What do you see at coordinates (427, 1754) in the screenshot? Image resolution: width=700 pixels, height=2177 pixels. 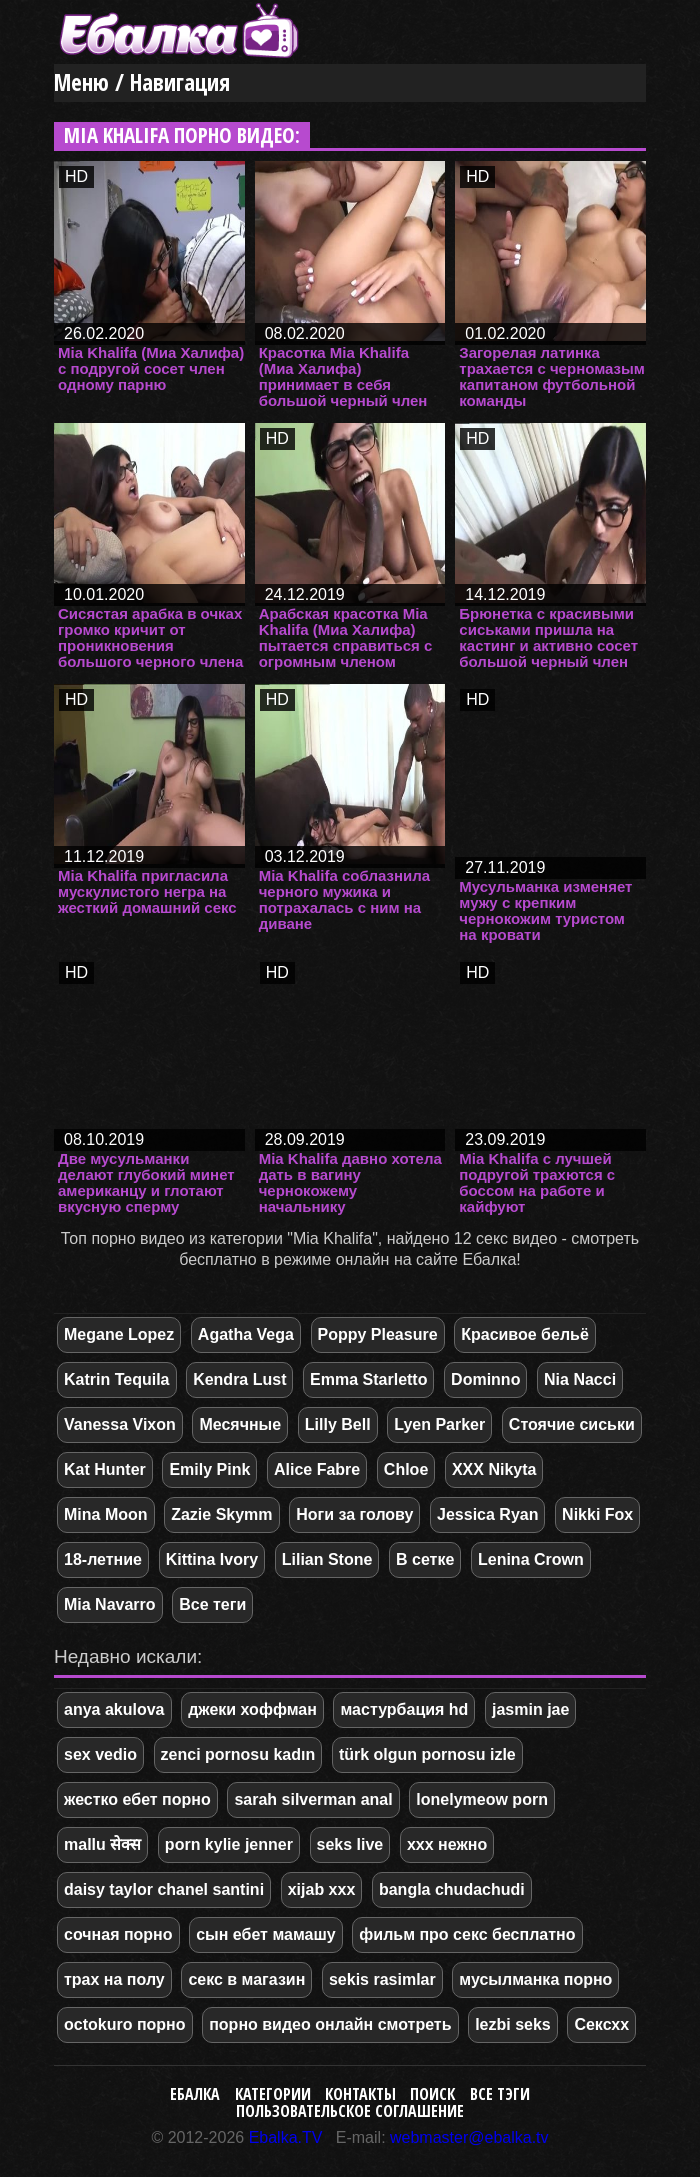 I see `türk olgun pornosu izle` at bounding box center [427, 1754].